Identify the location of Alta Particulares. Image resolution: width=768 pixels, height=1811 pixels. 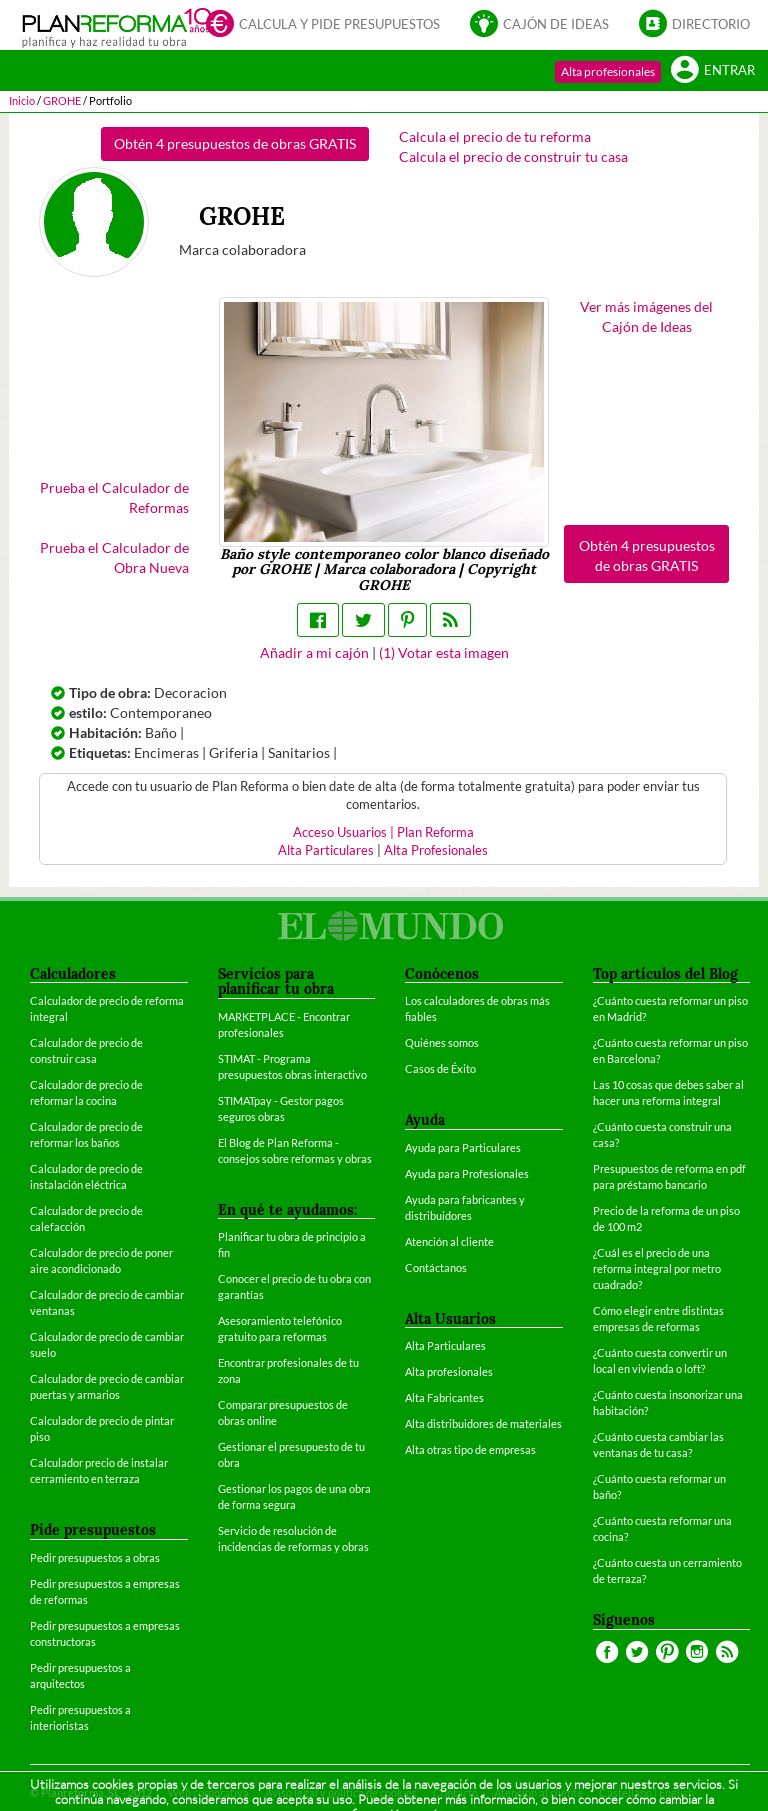
(326, 850).